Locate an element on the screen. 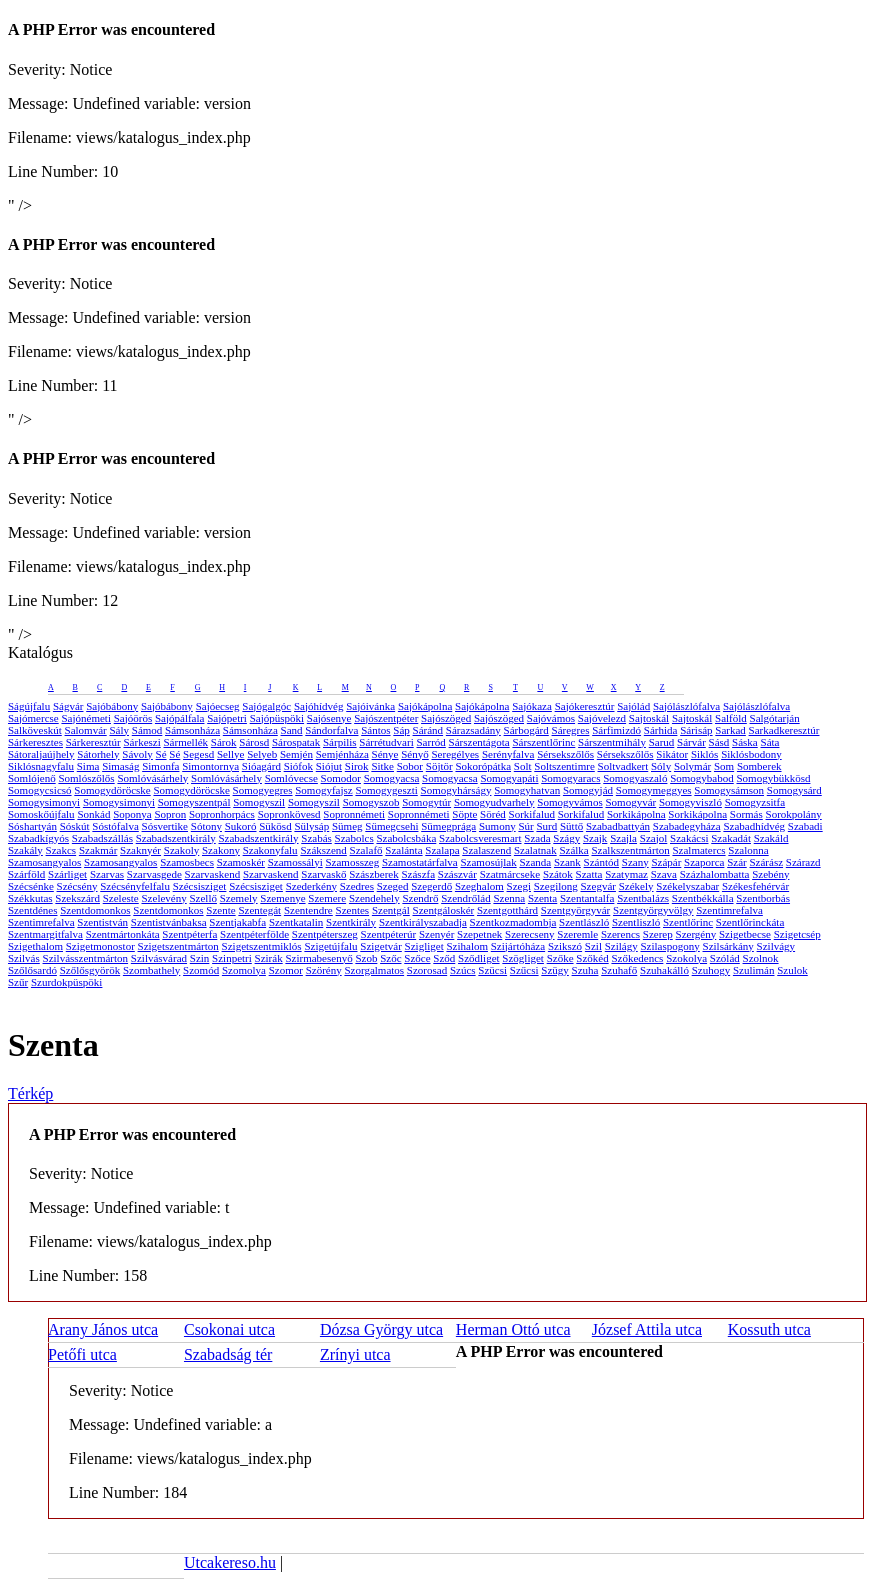 The image size is (875, 1580). Sopron is located at coordinates (170, 814).